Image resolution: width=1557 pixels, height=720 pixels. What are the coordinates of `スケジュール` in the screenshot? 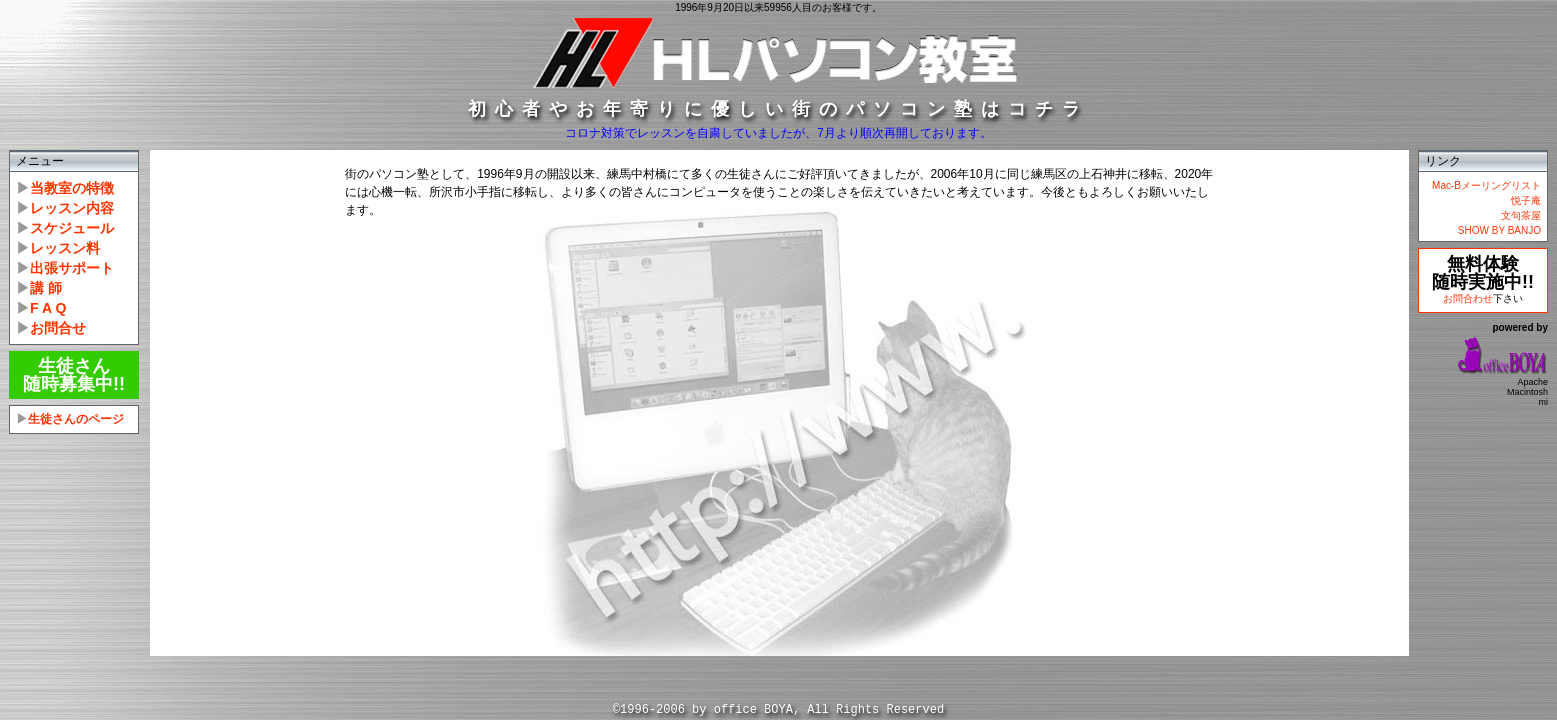 It's located at (72, 228).